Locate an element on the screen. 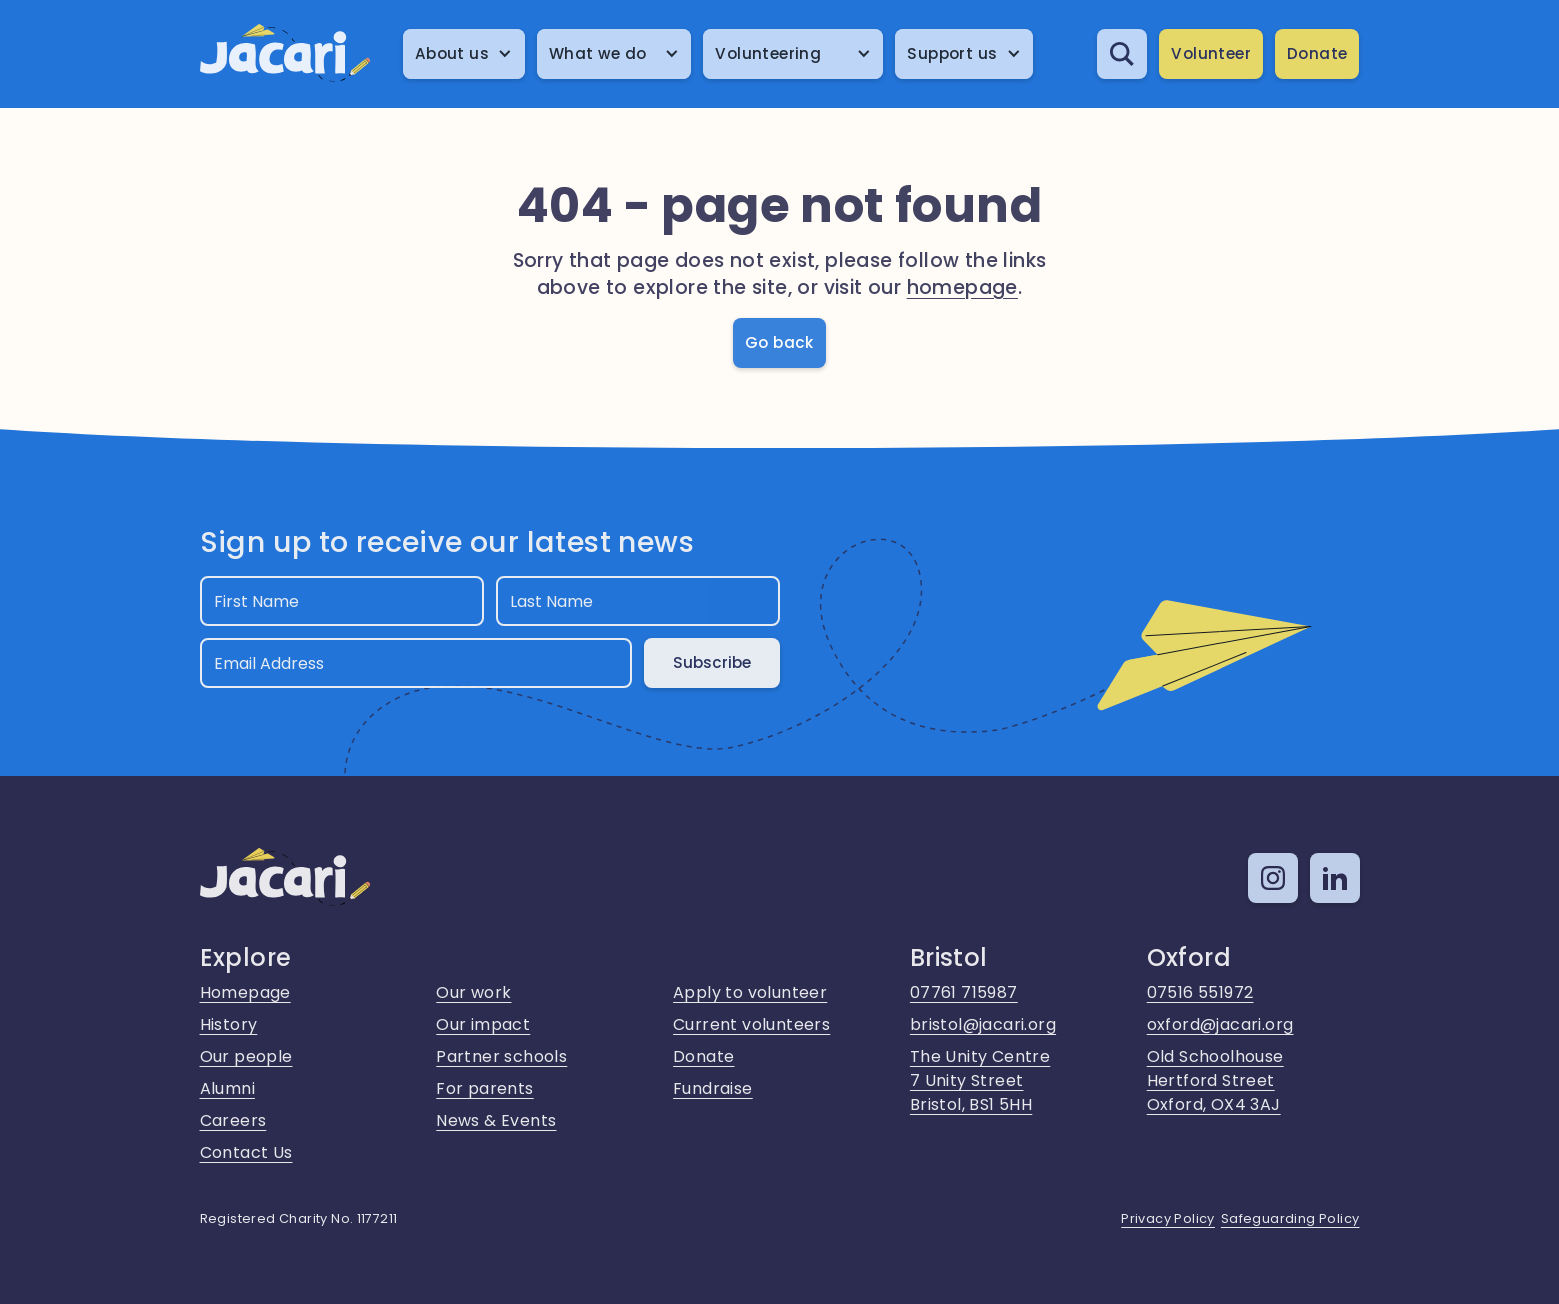  Our impact is located at coordinates (483, 1024).